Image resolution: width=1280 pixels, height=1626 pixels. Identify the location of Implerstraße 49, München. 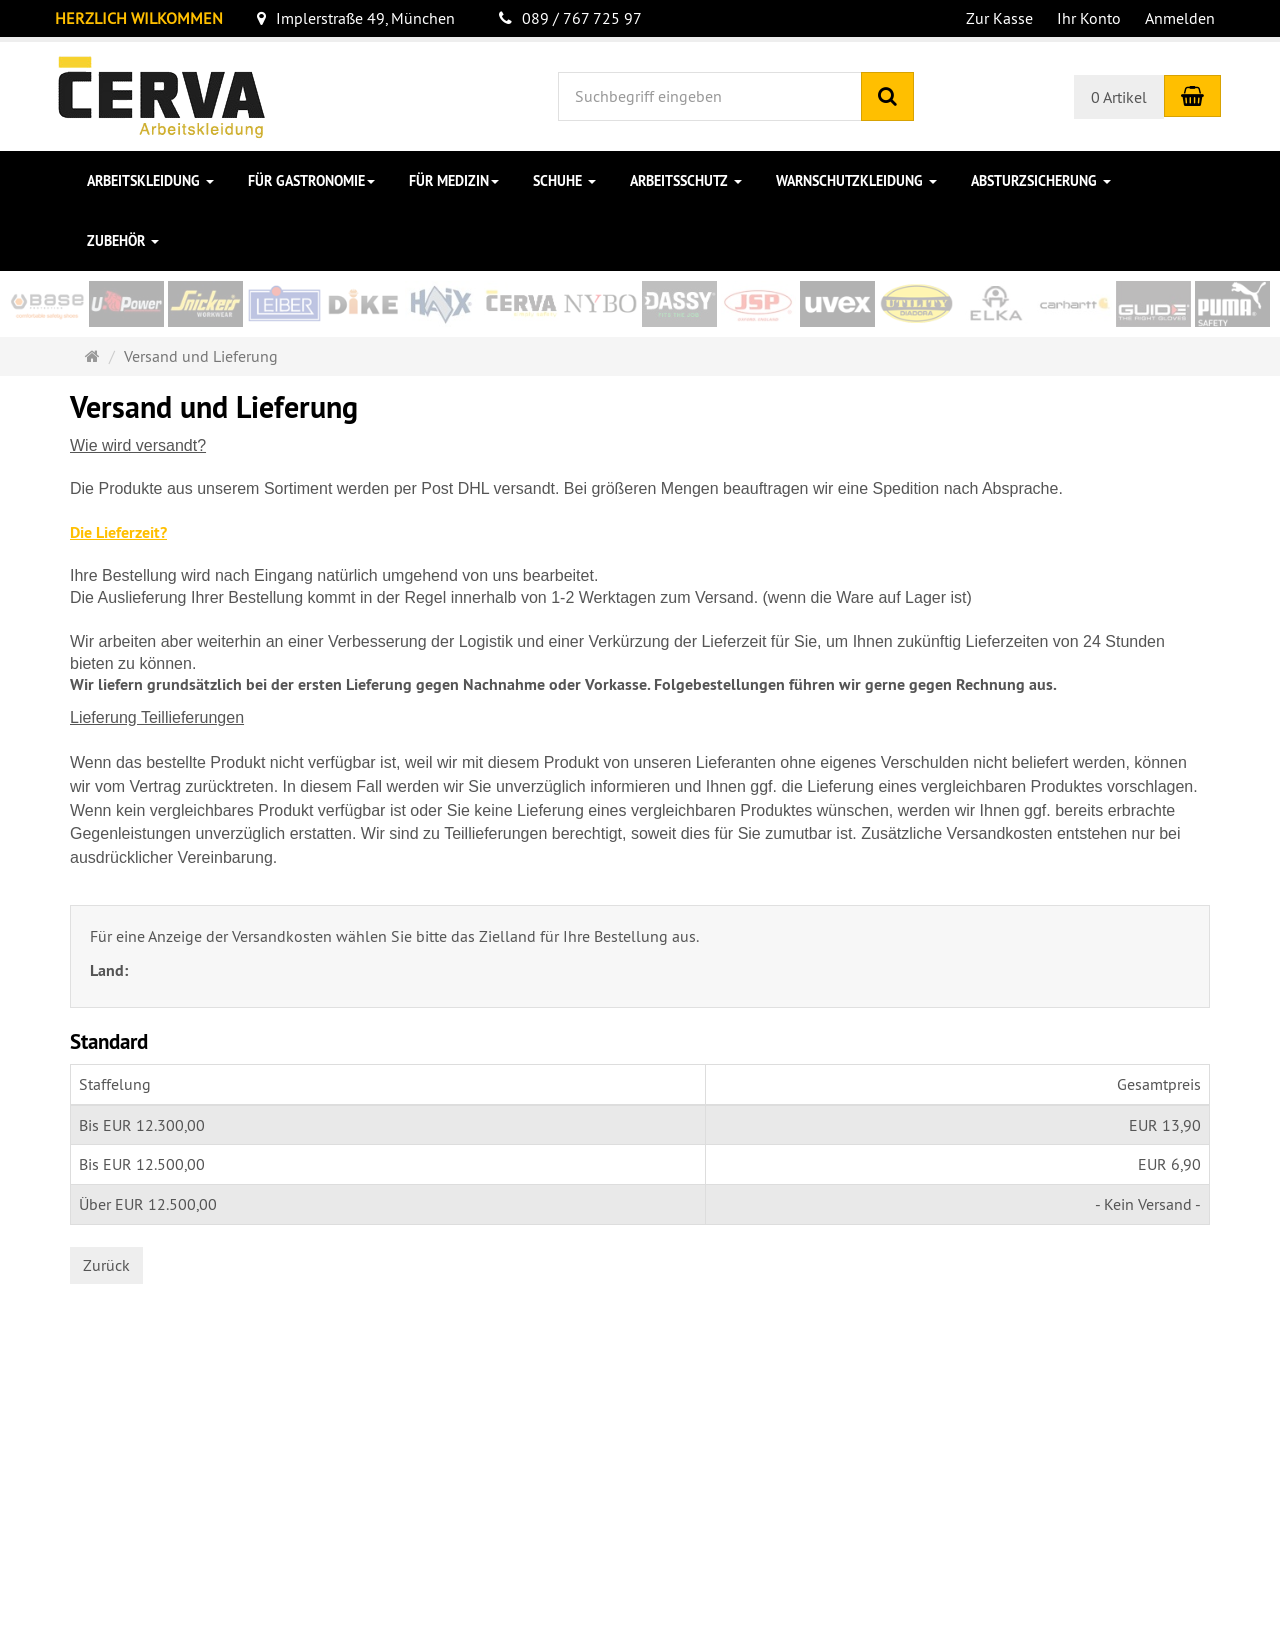
(356, 18).